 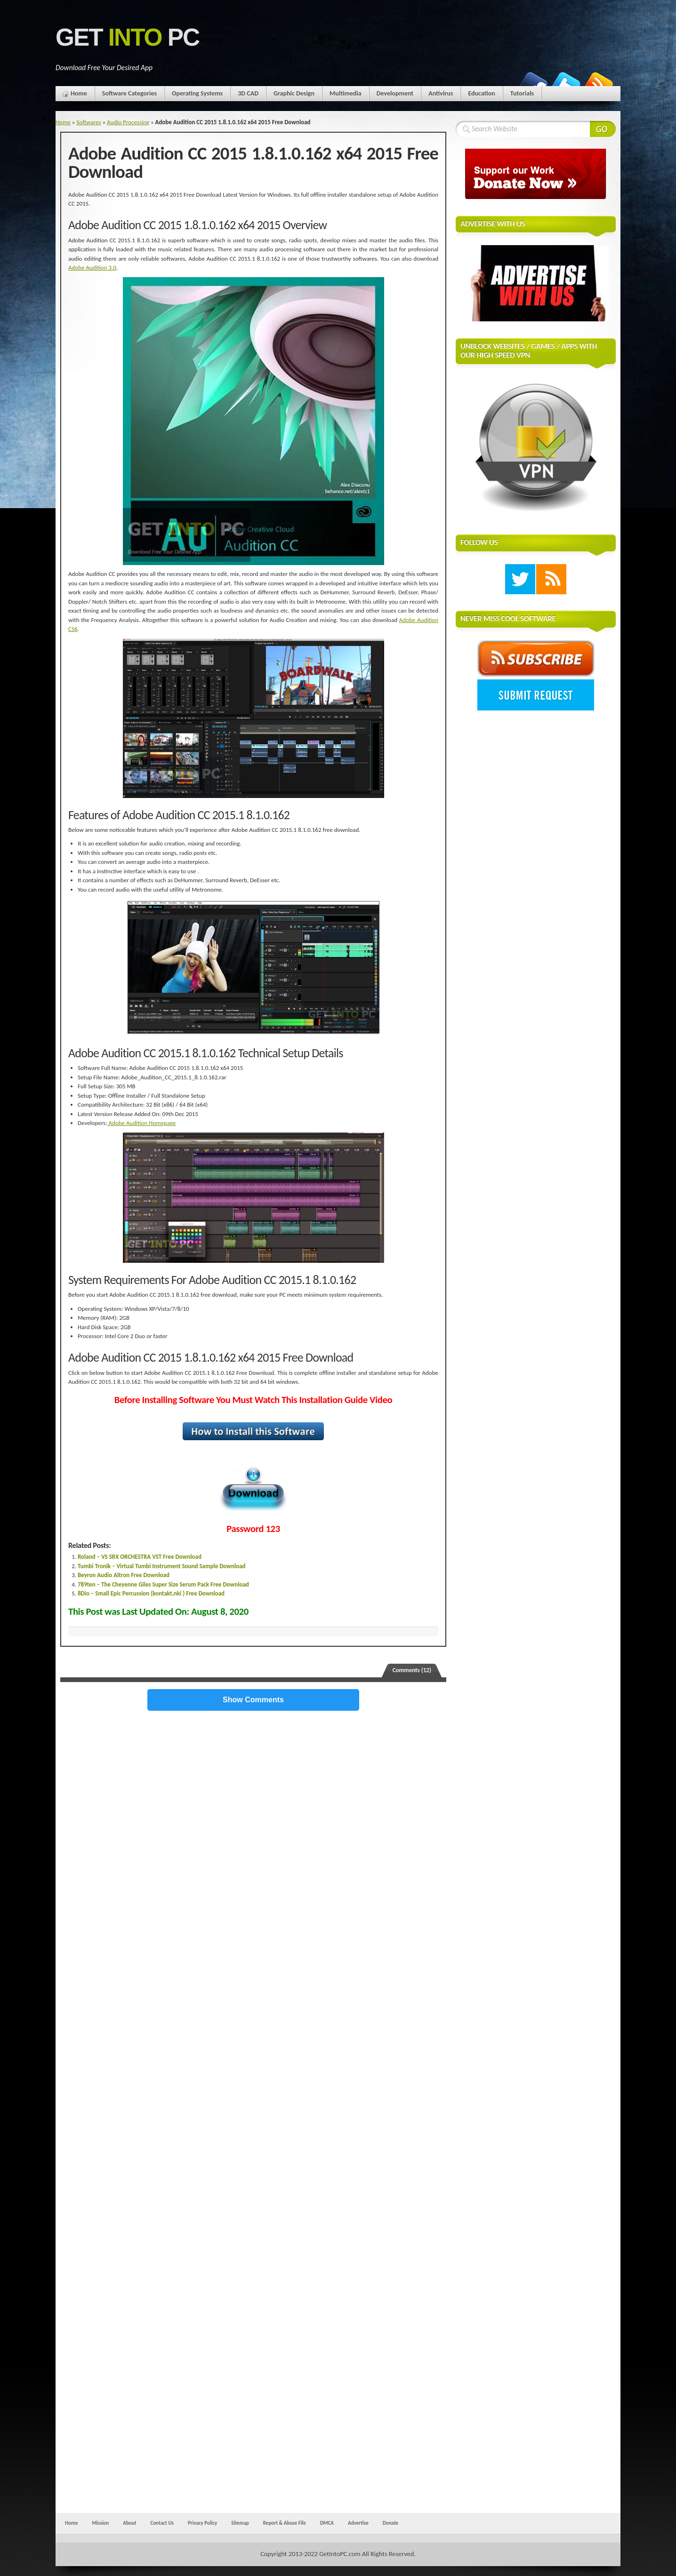 What do you see at coordinates (358, 2523) in the screenshot?
I see `Advertise` at bounding box center [358, 2523].